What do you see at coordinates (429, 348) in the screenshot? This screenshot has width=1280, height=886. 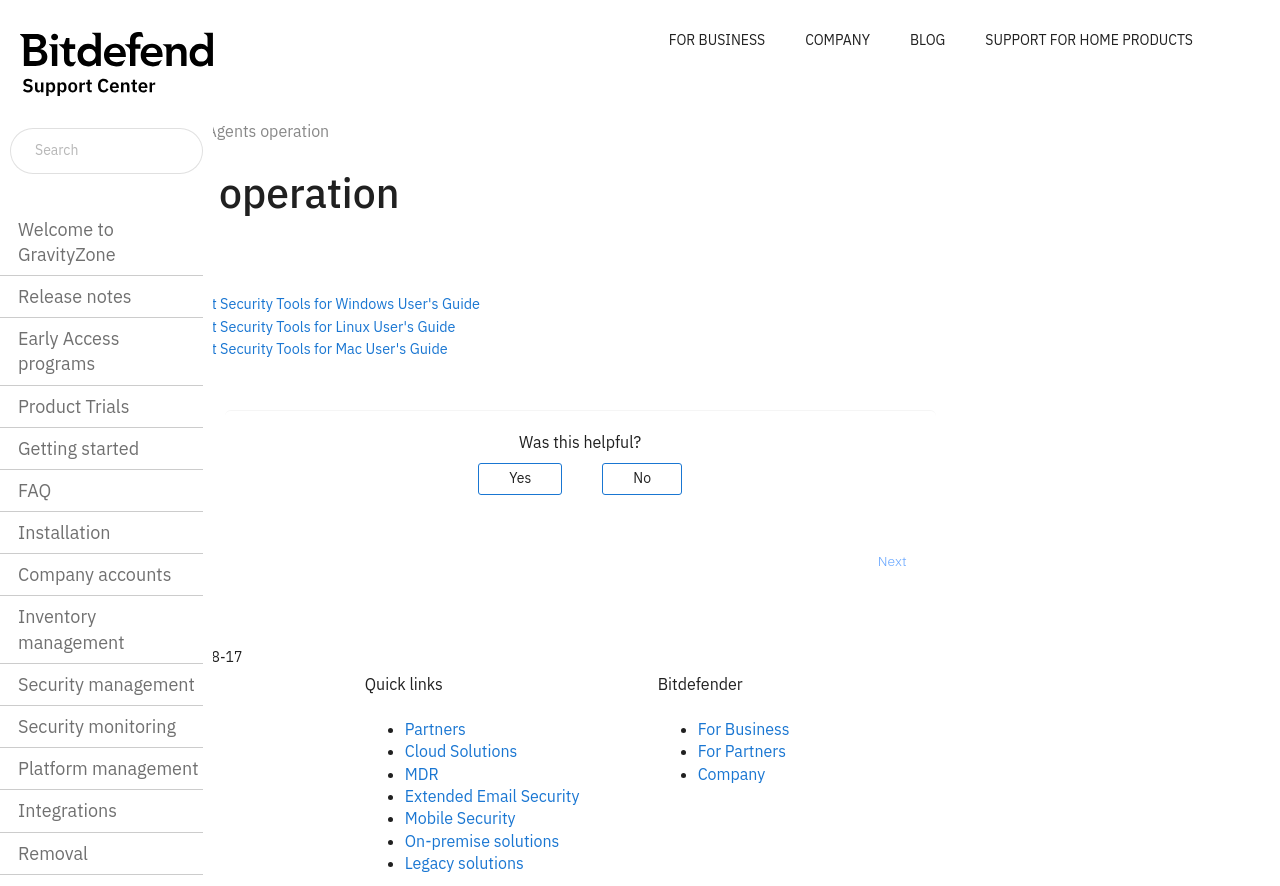 I see `Bitdefender Endpoint Security Tools for Mac User's Guide` at bounding box center [429, 348].